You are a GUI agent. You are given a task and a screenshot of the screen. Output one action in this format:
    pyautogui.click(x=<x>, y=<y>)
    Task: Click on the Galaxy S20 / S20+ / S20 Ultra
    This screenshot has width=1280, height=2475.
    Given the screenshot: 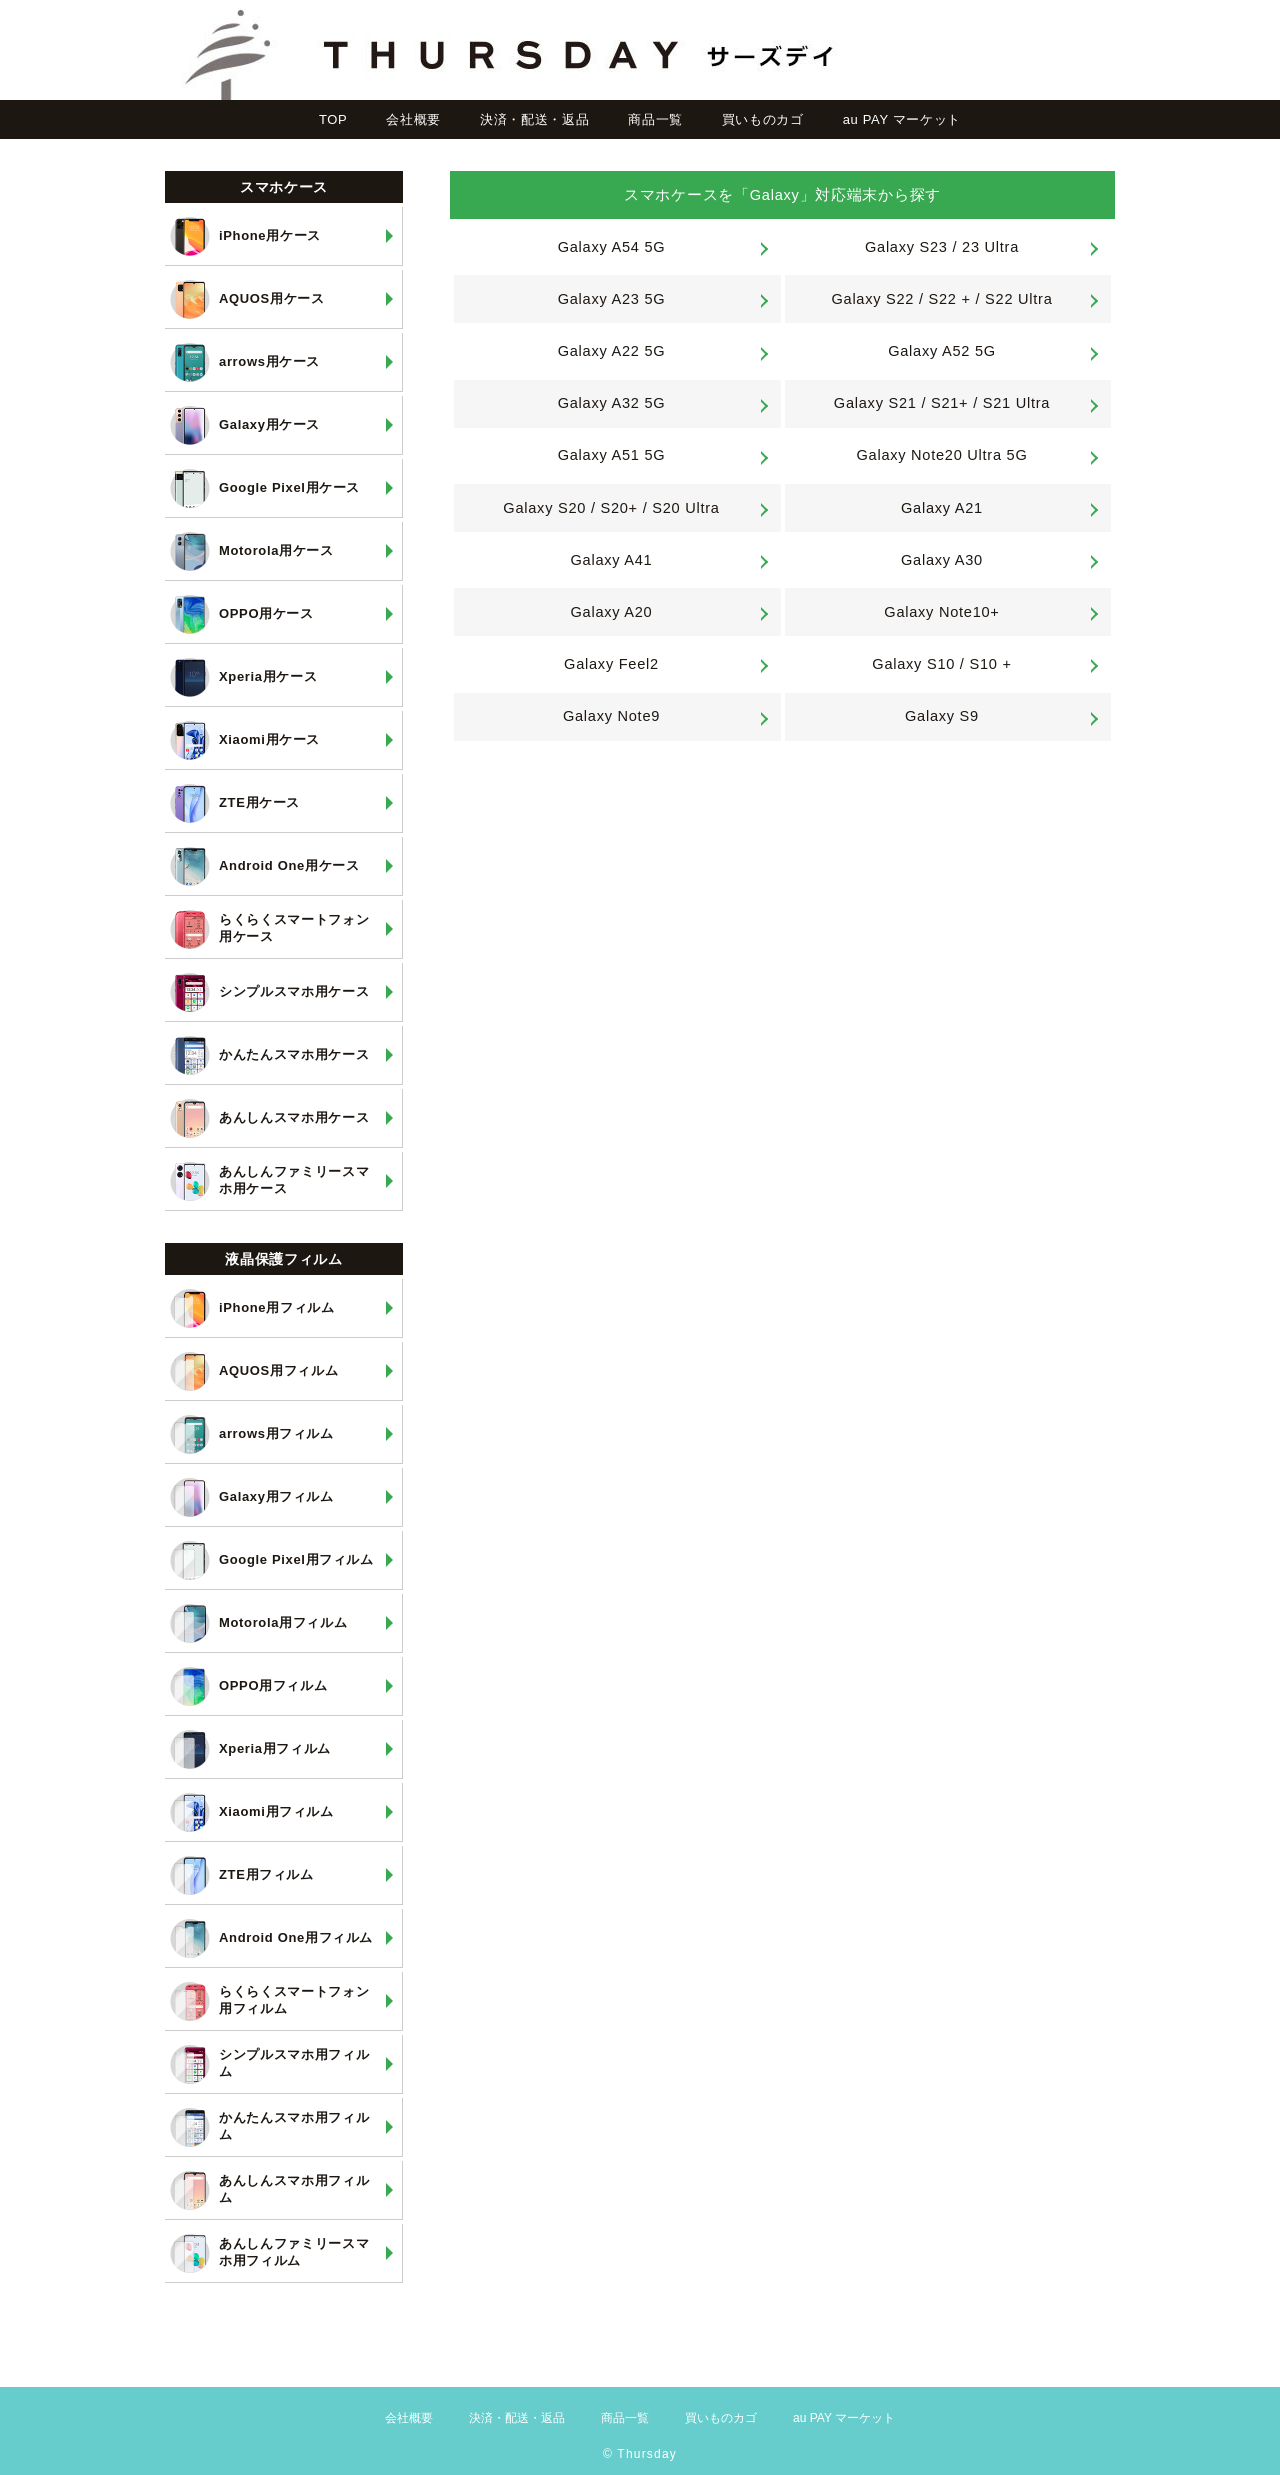 What is the action you would take?
    pyautogui.click(x=611, y=508)
    